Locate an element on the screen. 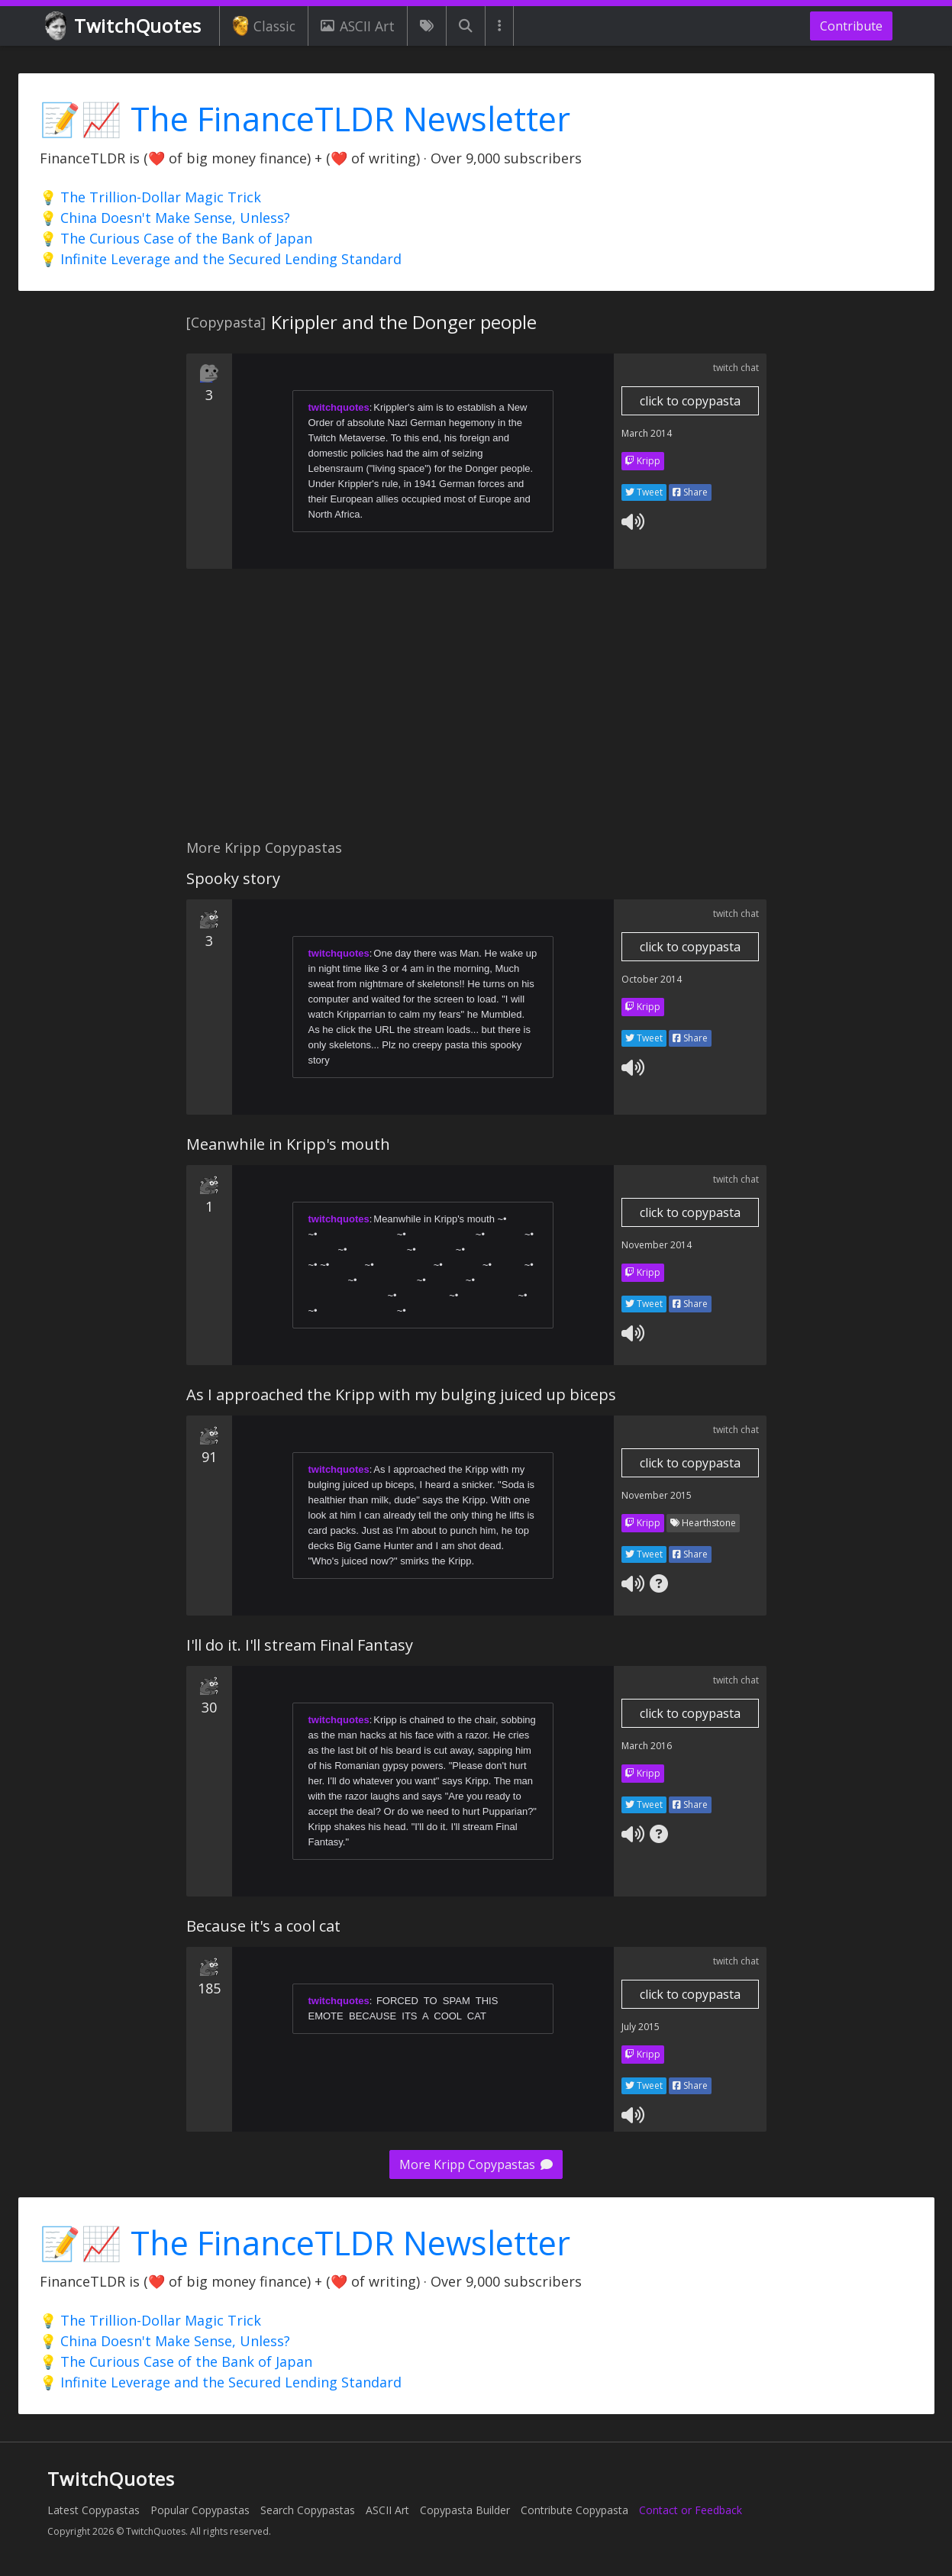 The image size is (952, 2576). Latest Copypastas is located at coordinates (93, 2510).